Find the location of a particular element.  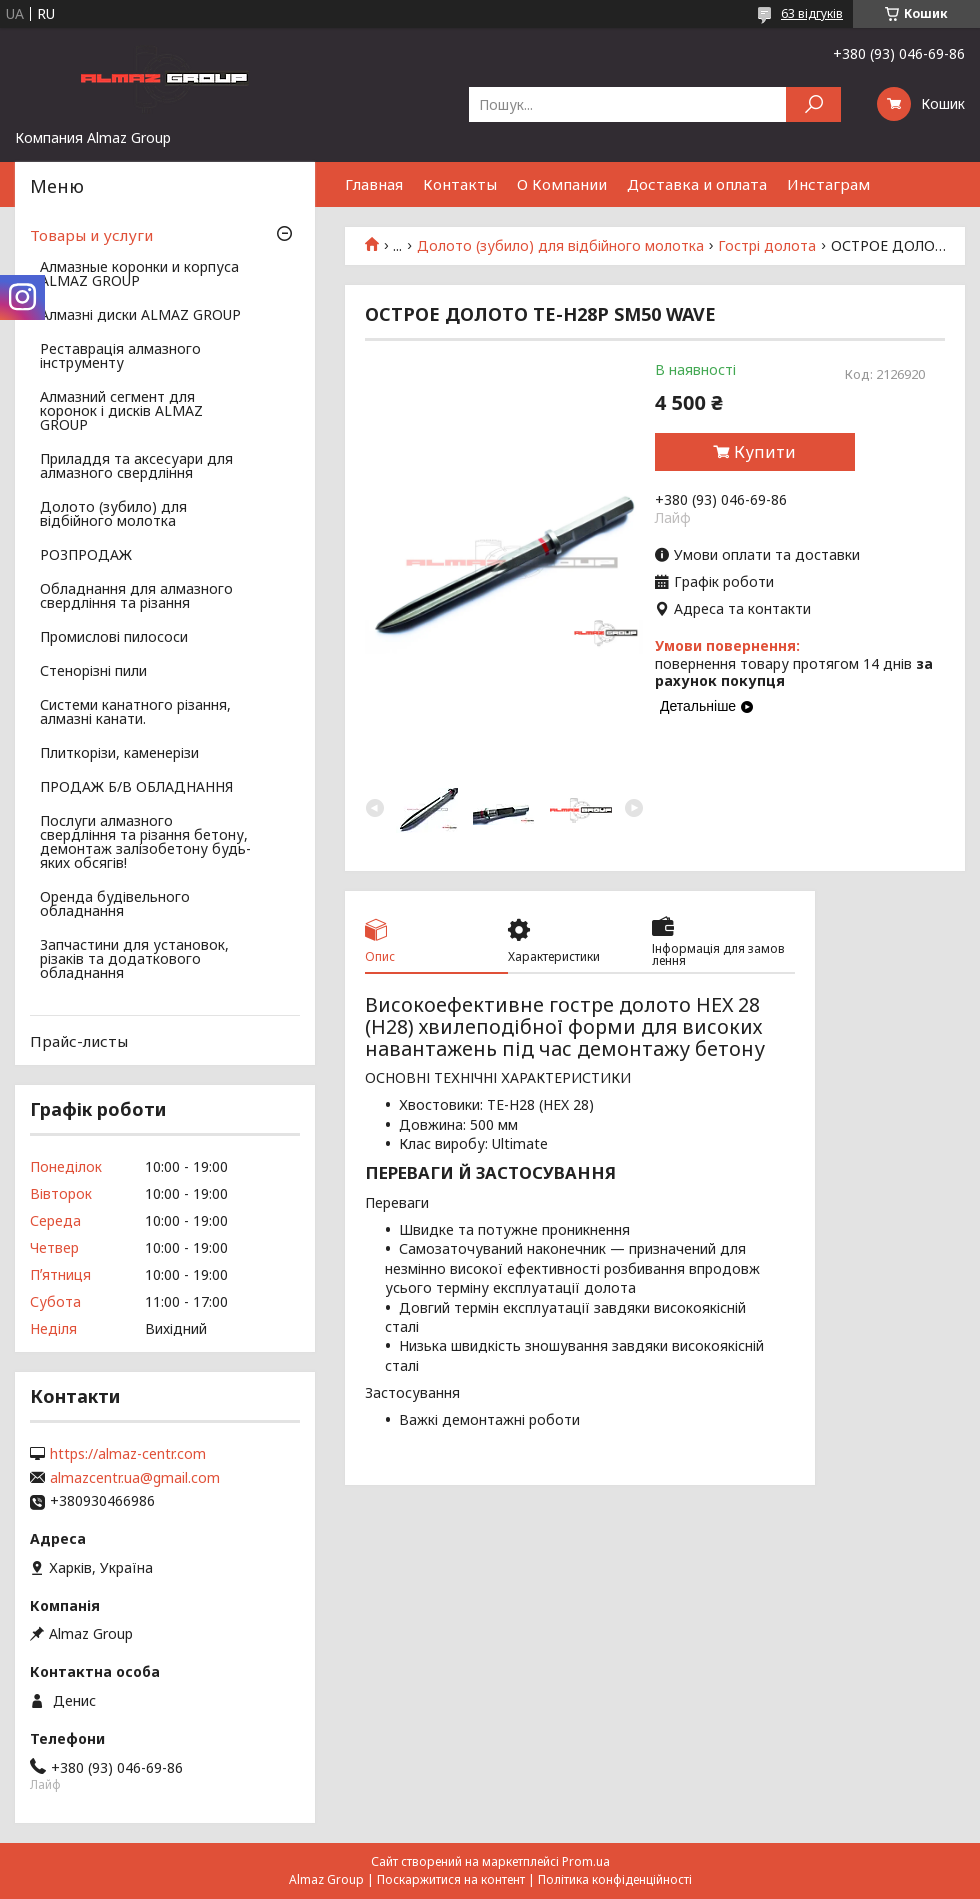

Обладнання для алмазного свердління та різання is located at coordinates (136, 597).